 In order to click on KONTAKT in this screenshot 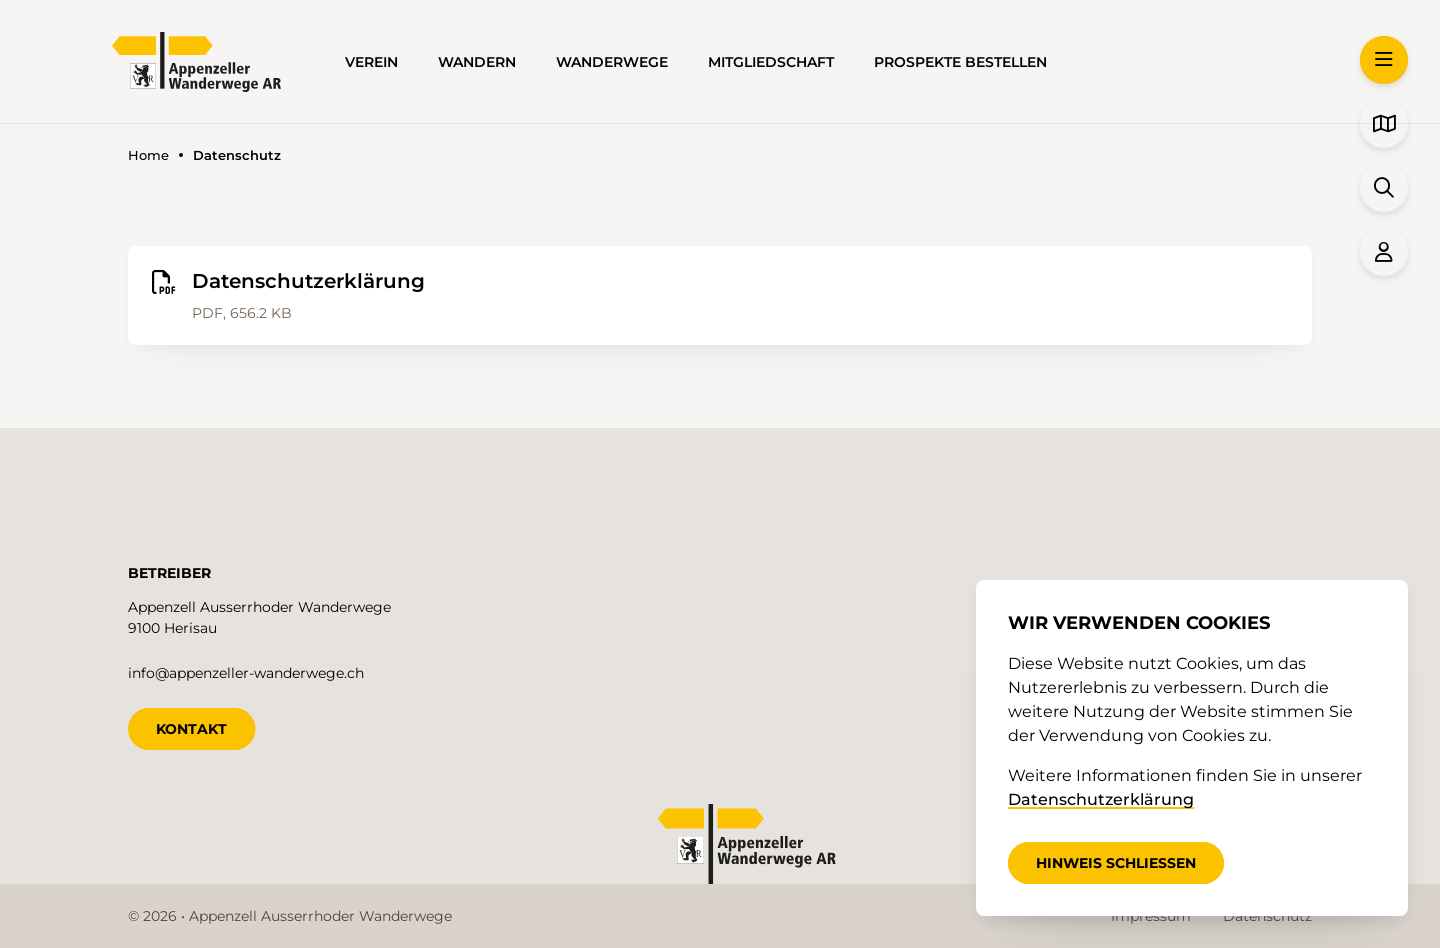, I will do `click(191, 729)`.